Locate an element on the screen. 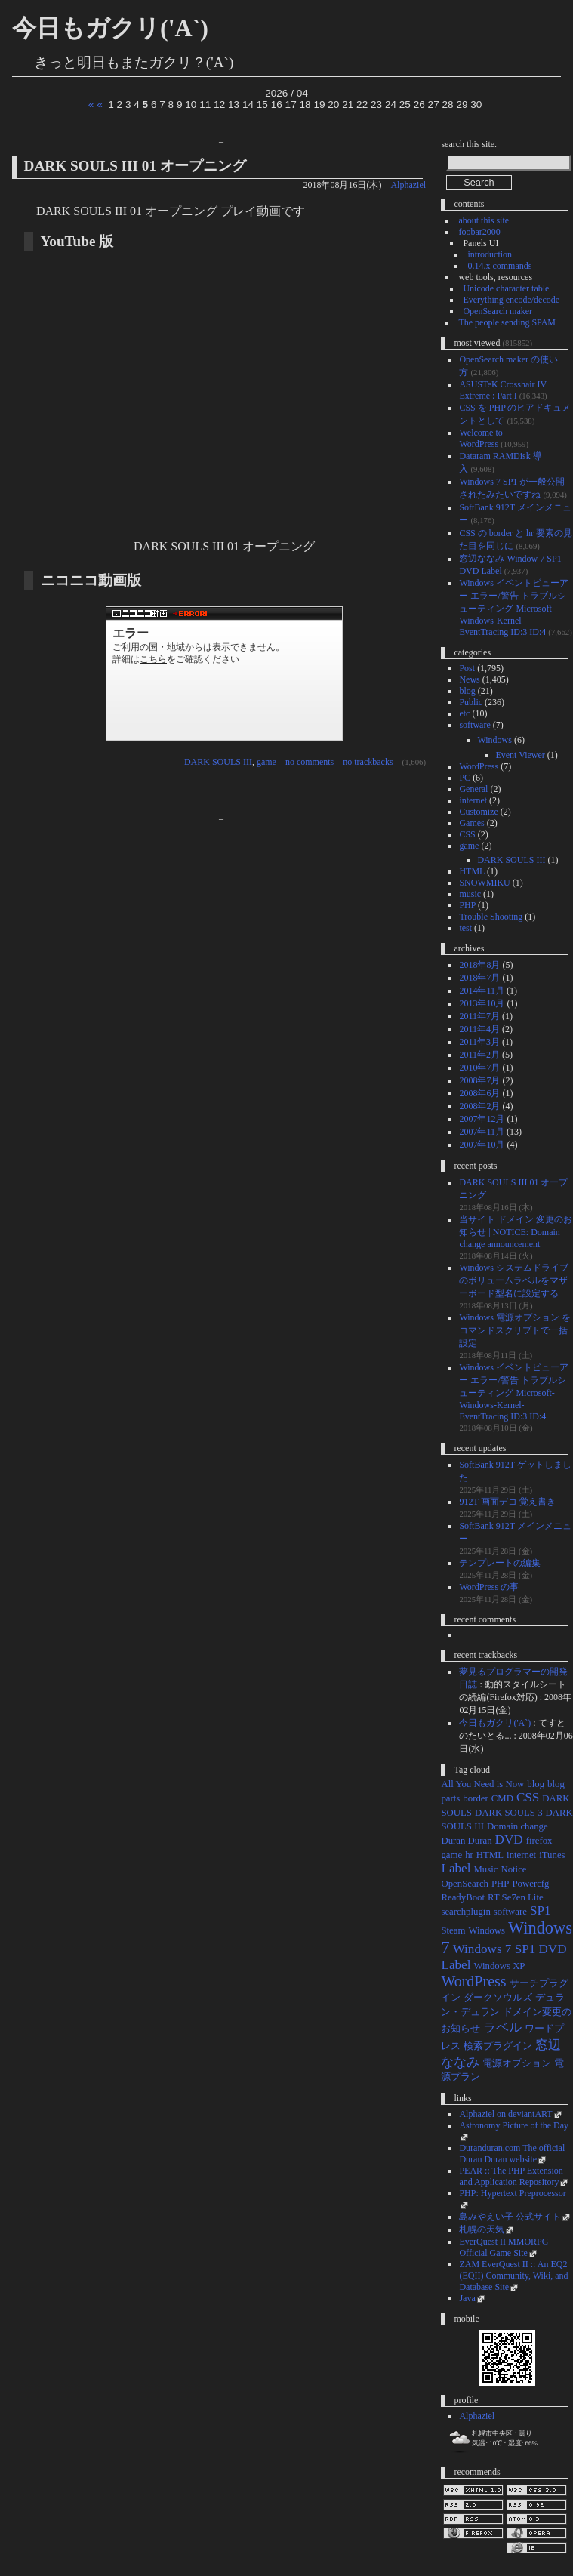 Image resolution: width=573 pixels, height=2576 pixels. Notice [Notice (1個の項目)] is located at coordinates (513, 1869).